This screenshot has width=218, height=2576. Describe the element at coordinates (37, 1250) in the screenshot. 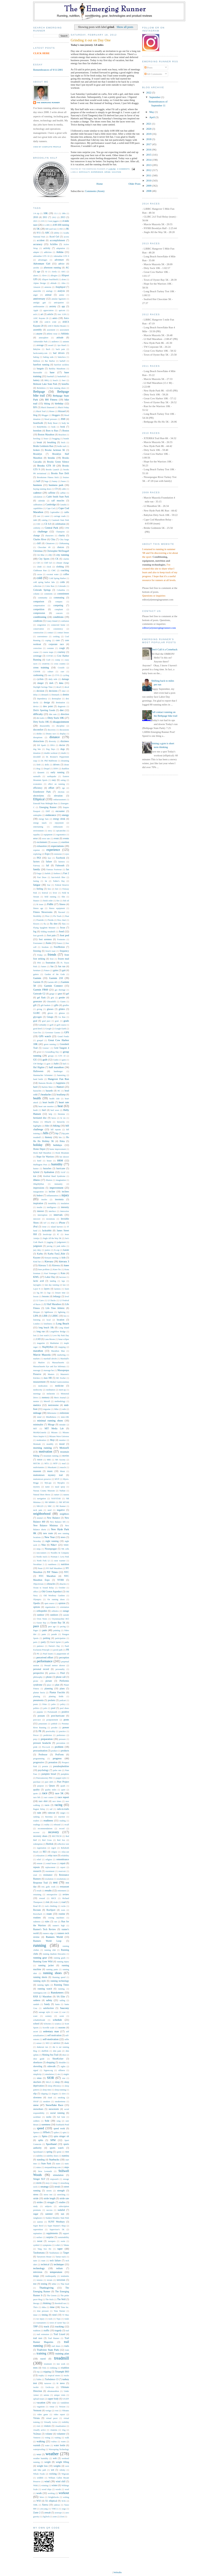

I see `jury duty` at that location.